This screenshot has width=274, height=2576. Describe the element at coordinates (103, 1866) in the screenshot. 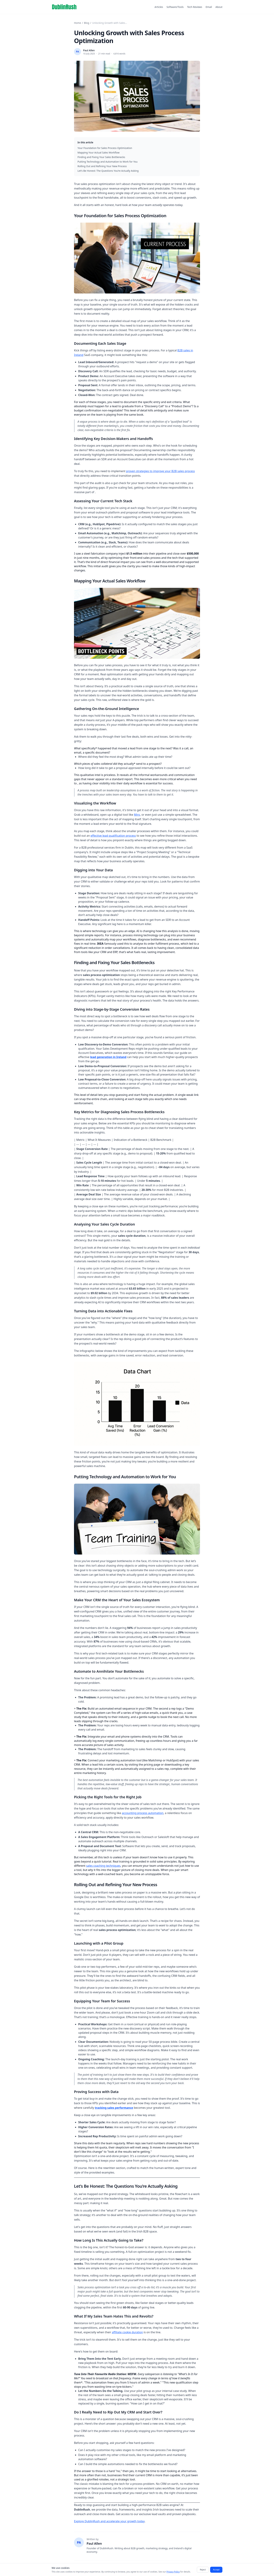

I see `sales coaching techniques` at that location.